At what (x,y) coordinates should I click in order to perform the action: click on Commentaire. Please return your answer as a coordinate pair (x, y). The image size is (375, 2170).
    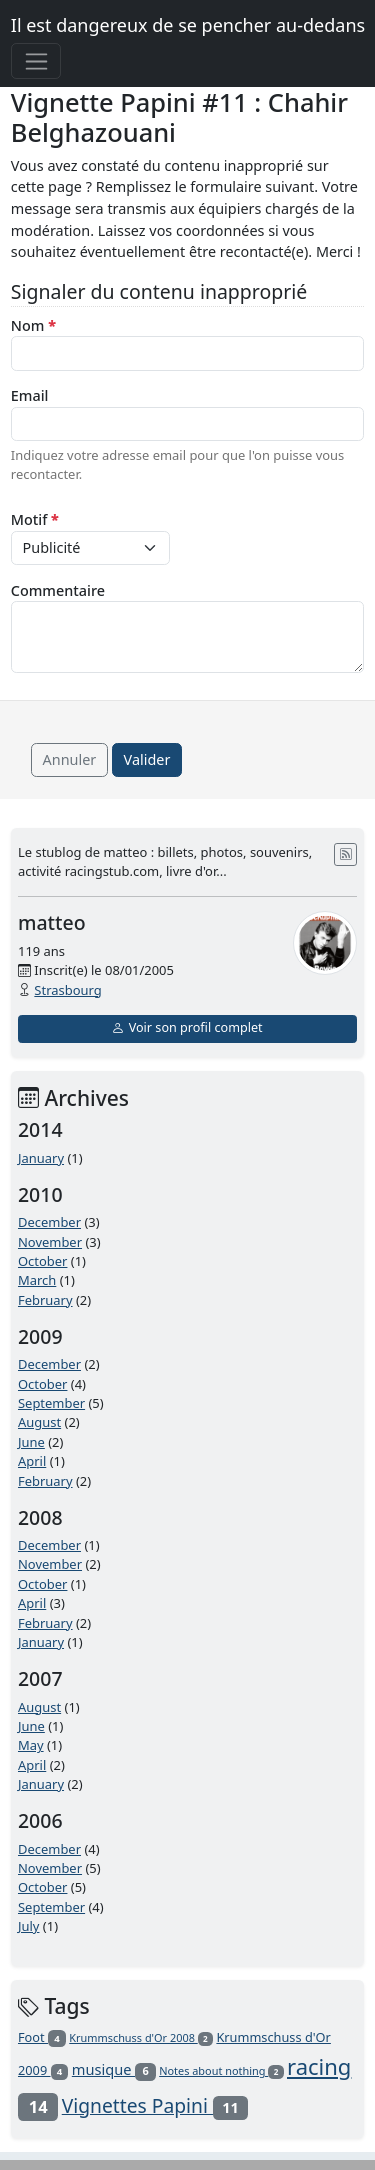
    Looking at the image, I should click on (58, 590).